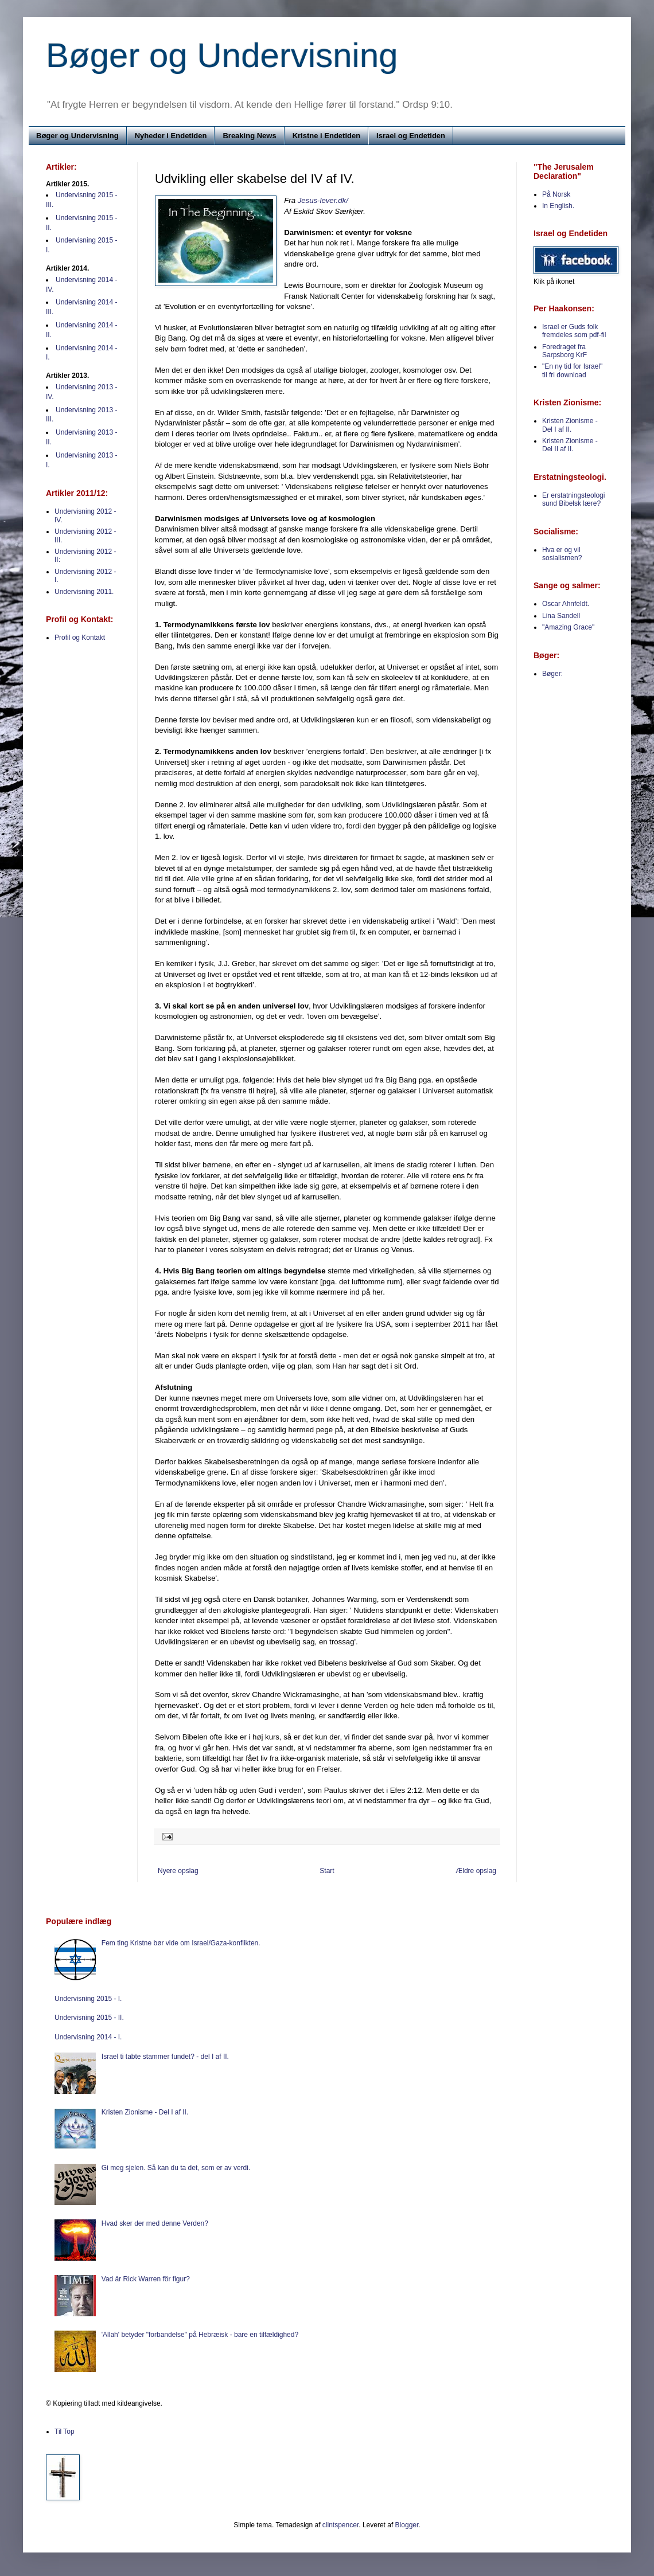 The image size is (654, 2576). I want to click on "Amazing Grace", so click(568, 627).